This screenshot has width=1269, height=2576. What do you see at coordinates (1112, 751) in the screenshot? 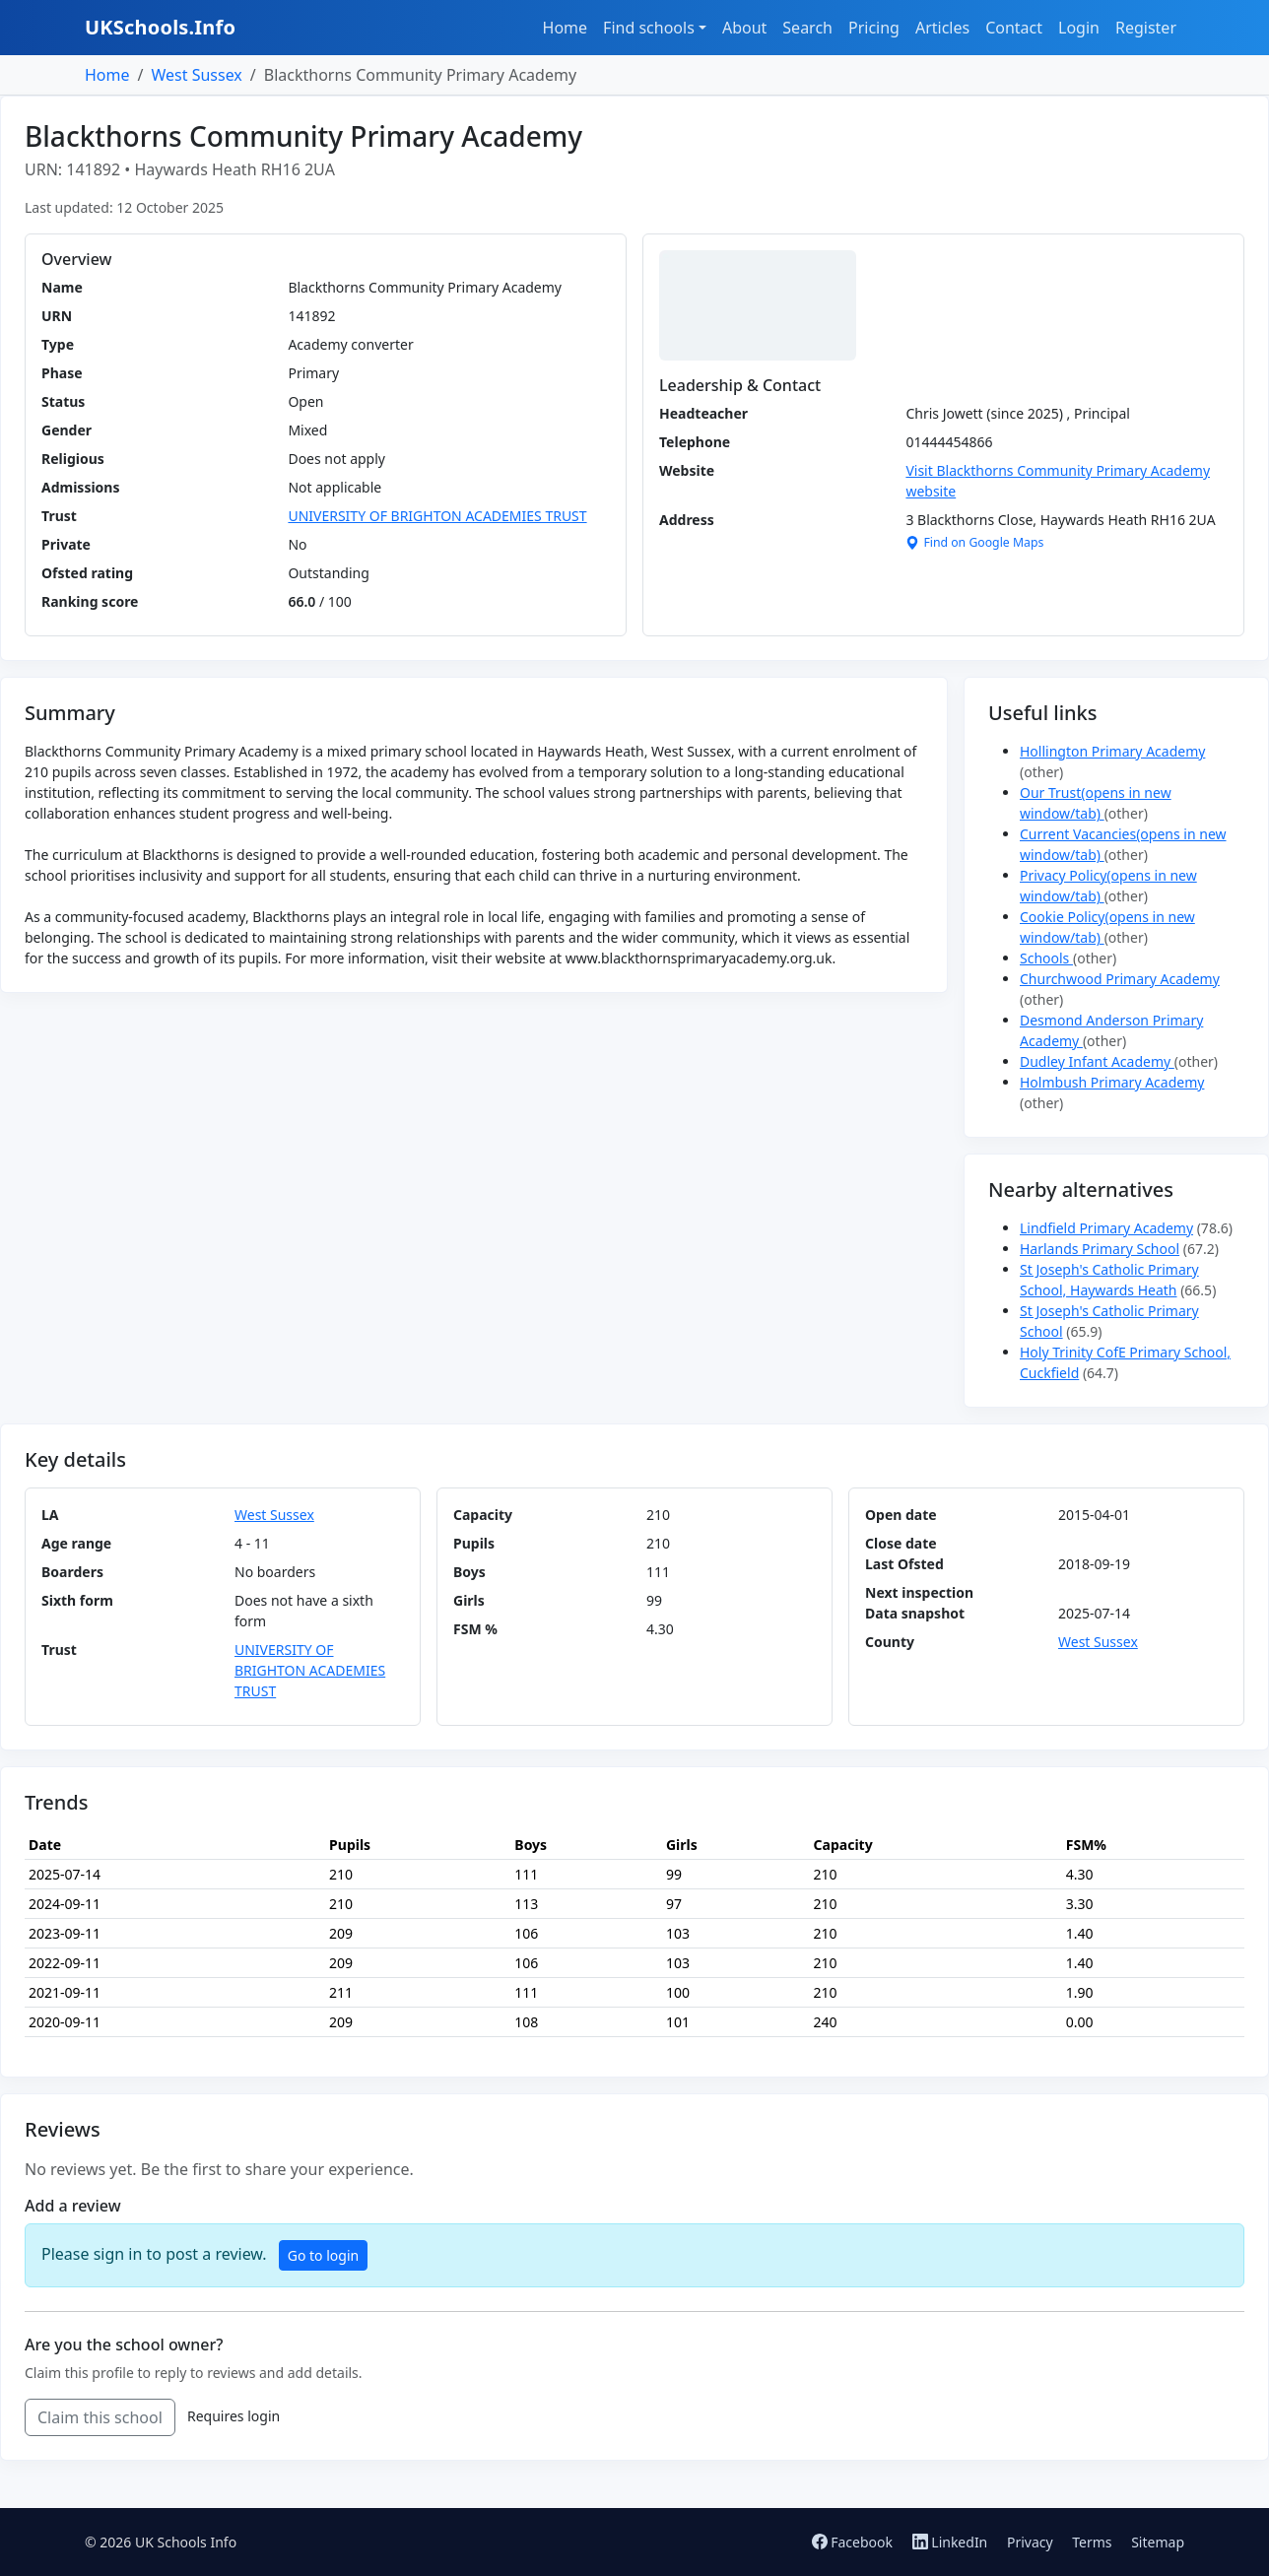
I see `Hollington Primary Academy` at bounding box center [1112, 751].